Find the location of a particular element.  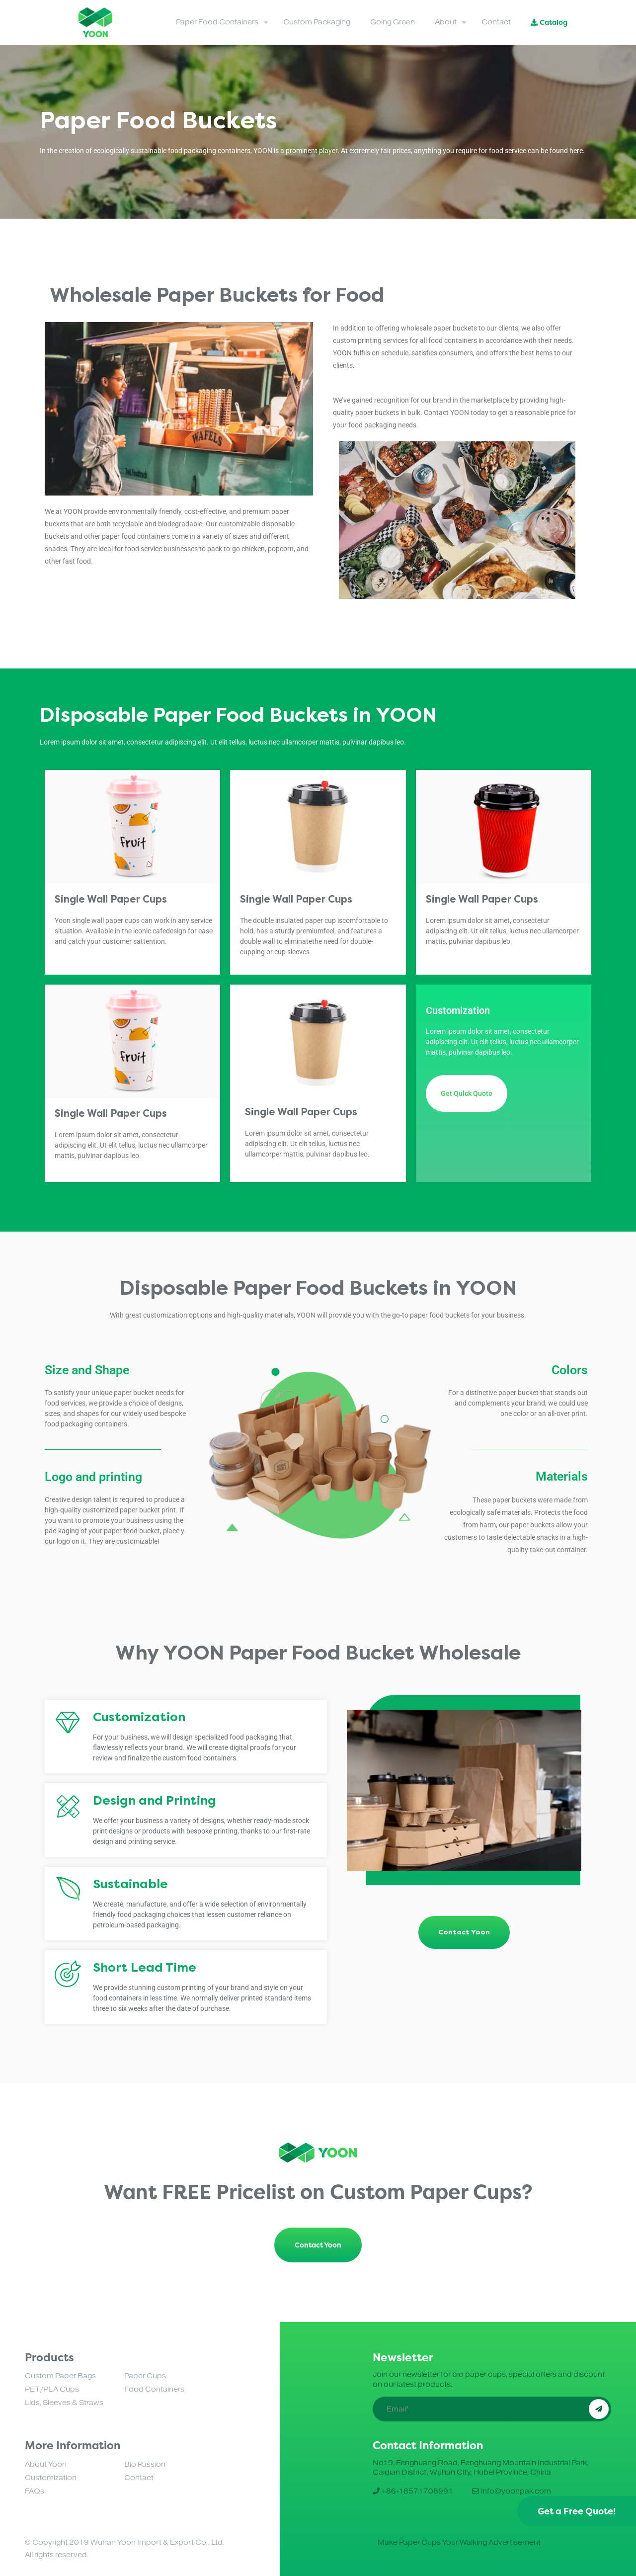

Products is located at coordinates (49, 2357).